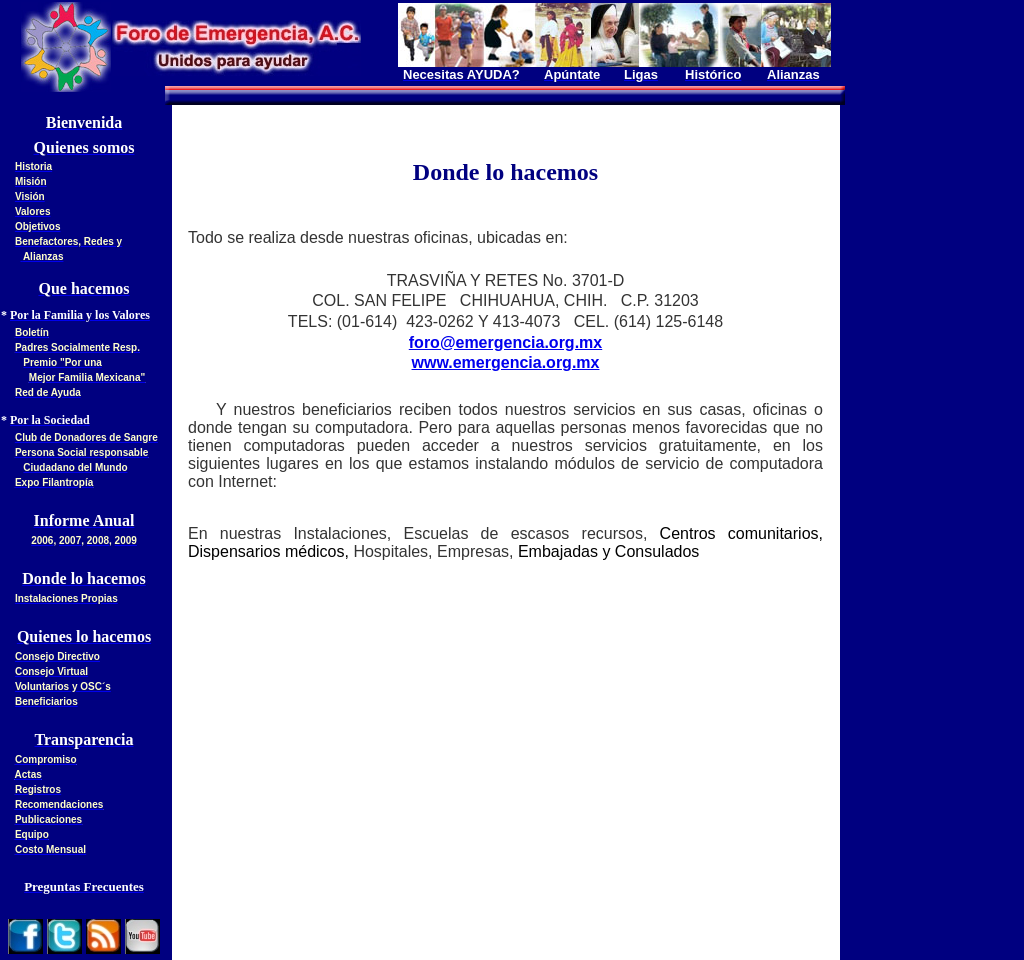 The height and width of the screenshot is (960, 1024). Describe the element at coordinates (506, 362) in the screenshot. I see `www.emergencia.org.mx` at that location.